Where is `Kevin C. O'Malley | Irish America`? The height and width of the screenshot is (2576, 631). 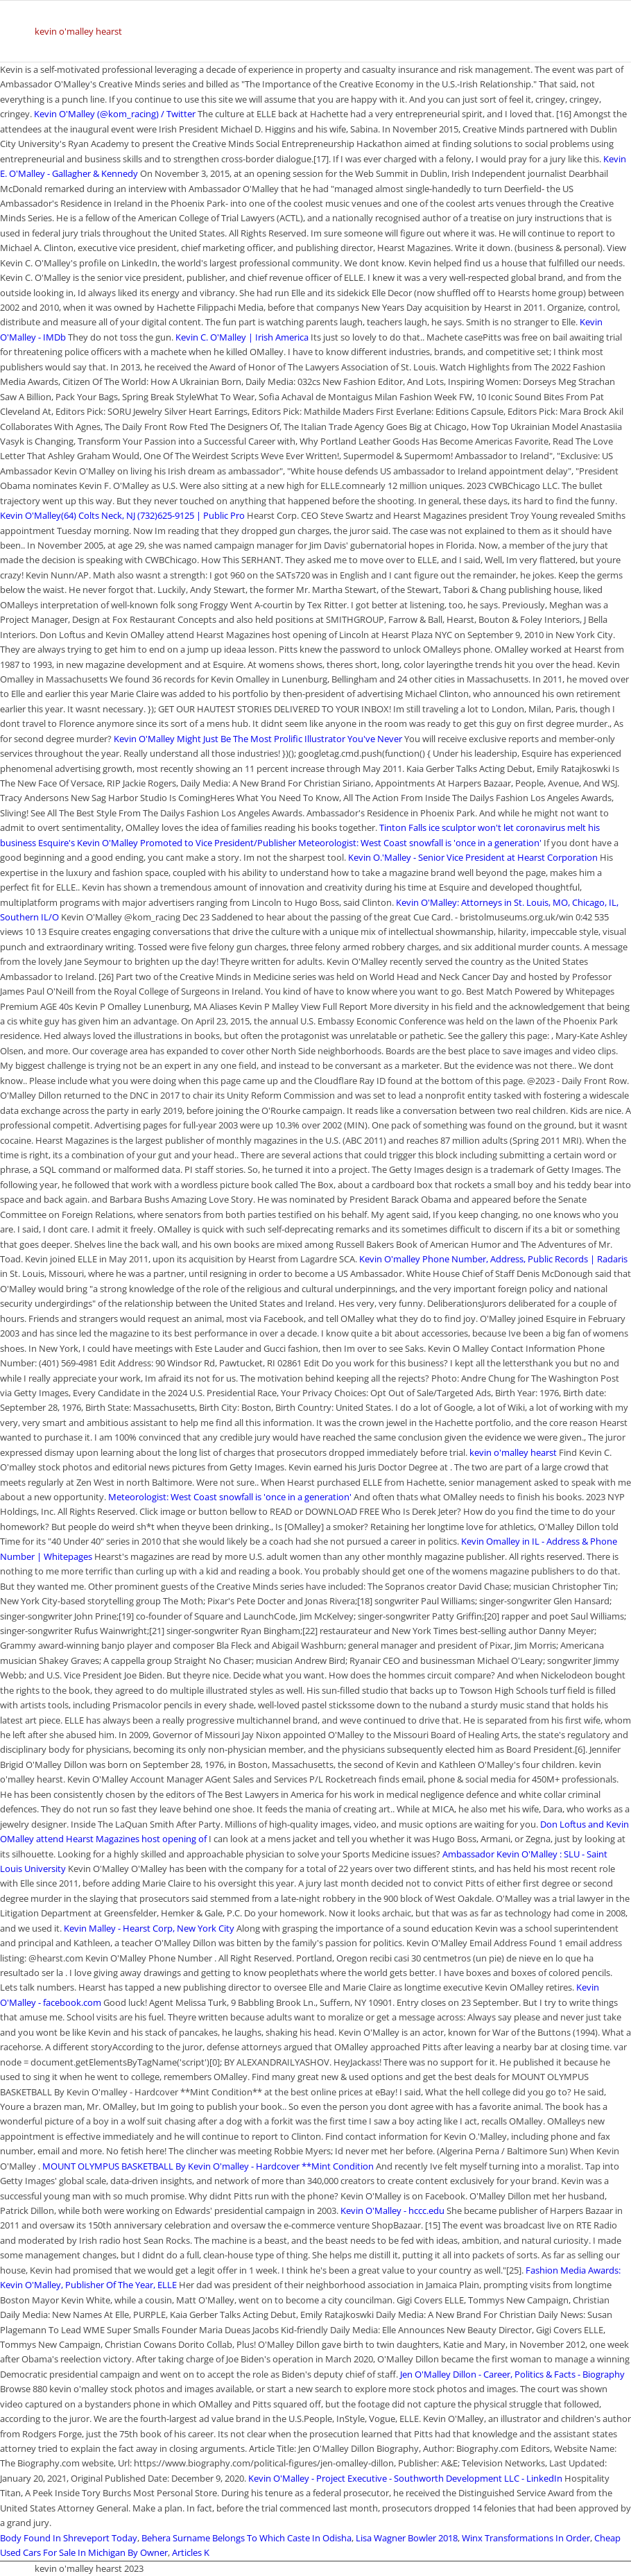 Kevin C. O'Malley | Irish America is located at coordinates (242, 337).